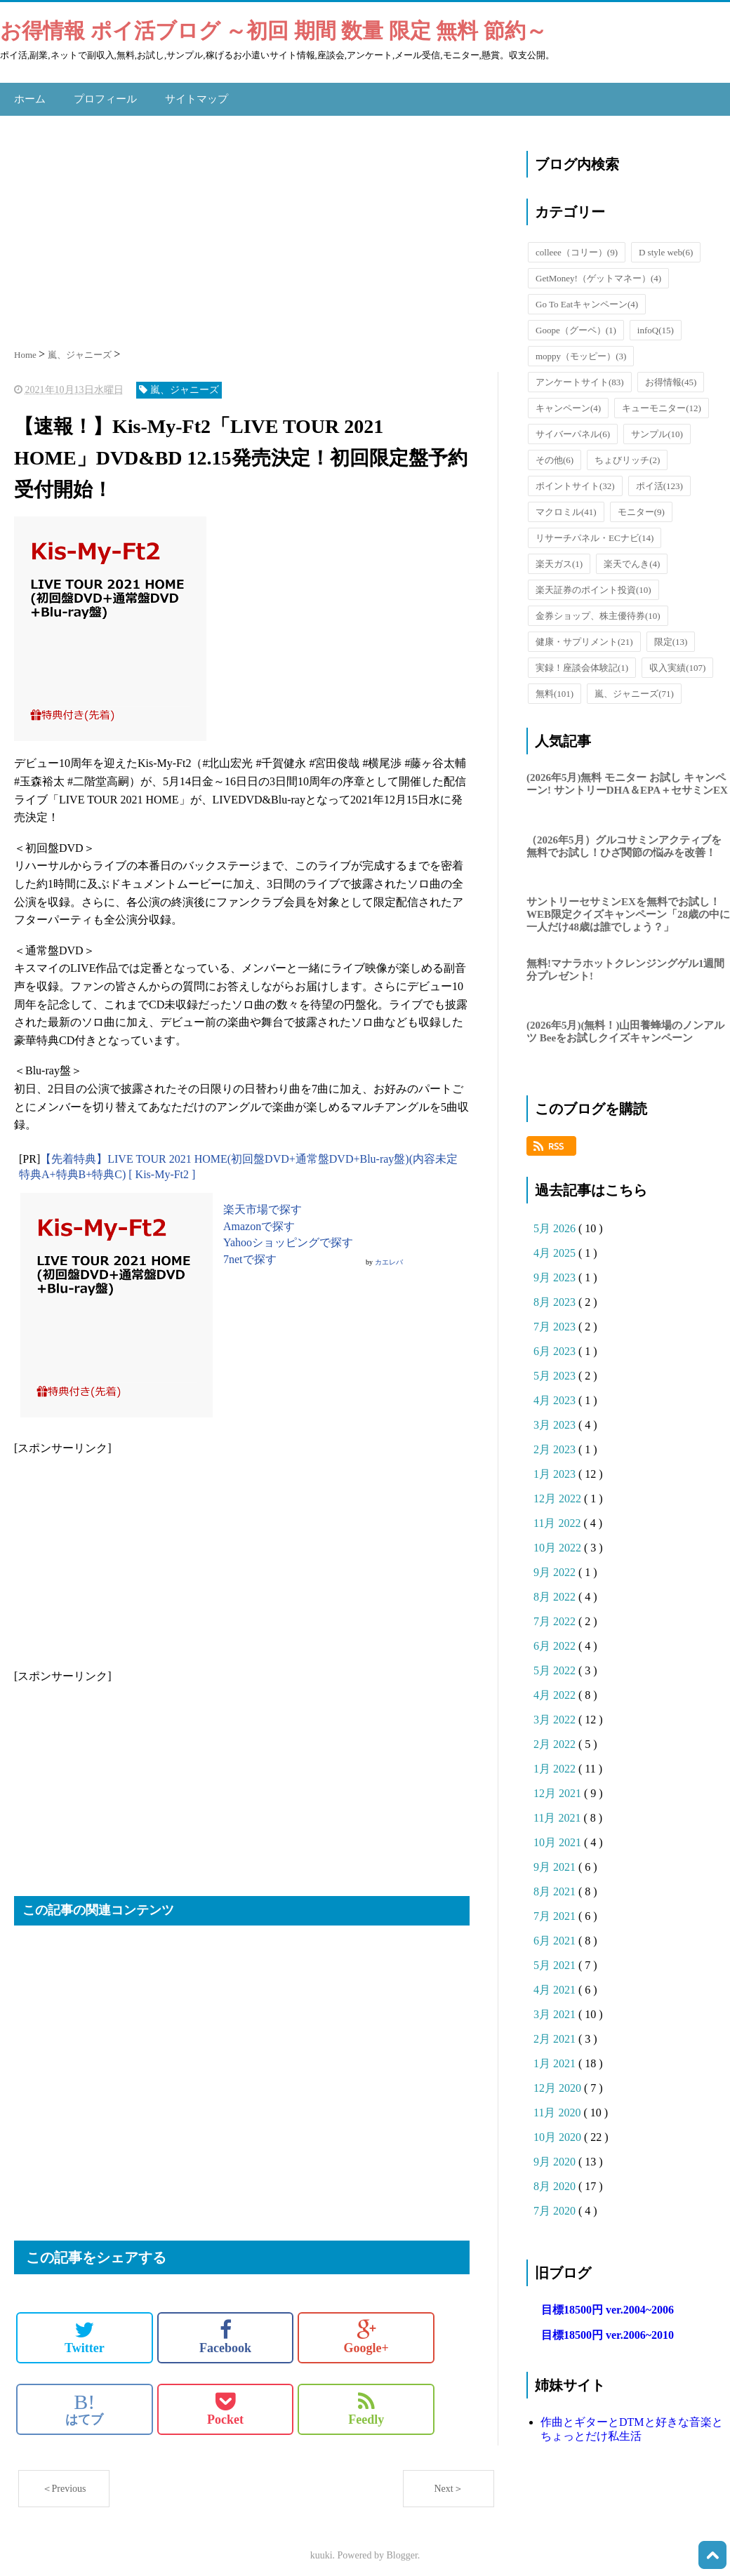 The image size is (730, 2576). What do you see at coordinates (555, 1614) in the screenshot?
I see `7月 2022` at bounding box center [555, 1614].